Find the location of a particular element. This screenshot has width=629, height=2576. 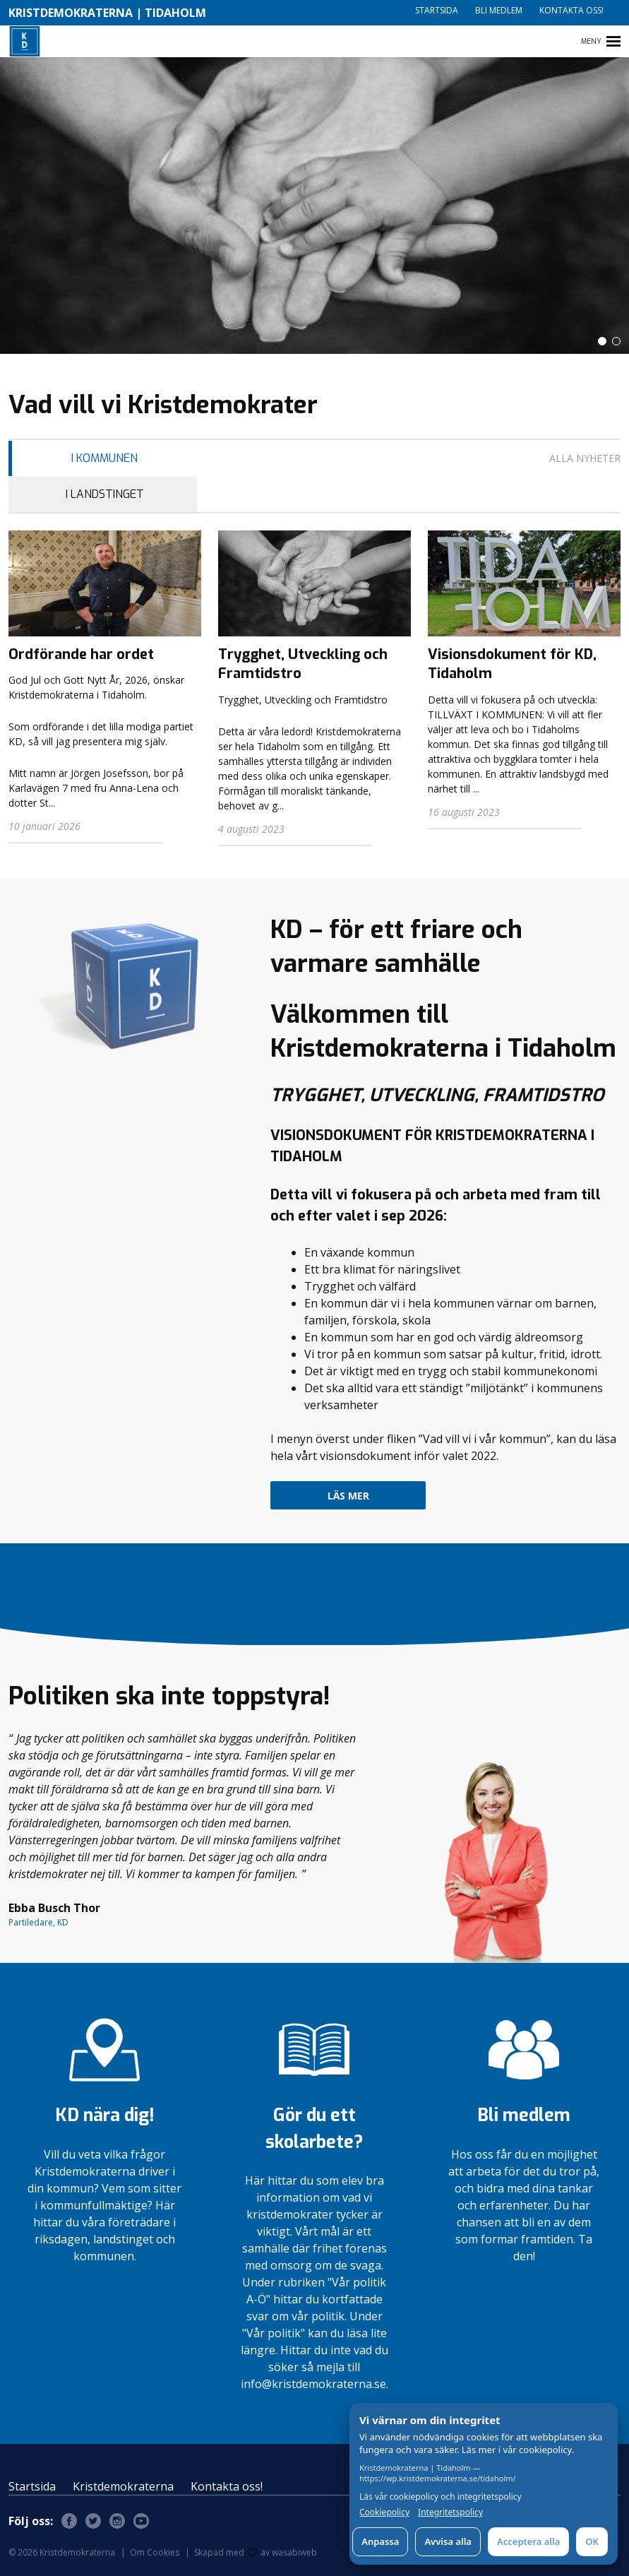

Om Cookies is located at coordinates (154, 2552).